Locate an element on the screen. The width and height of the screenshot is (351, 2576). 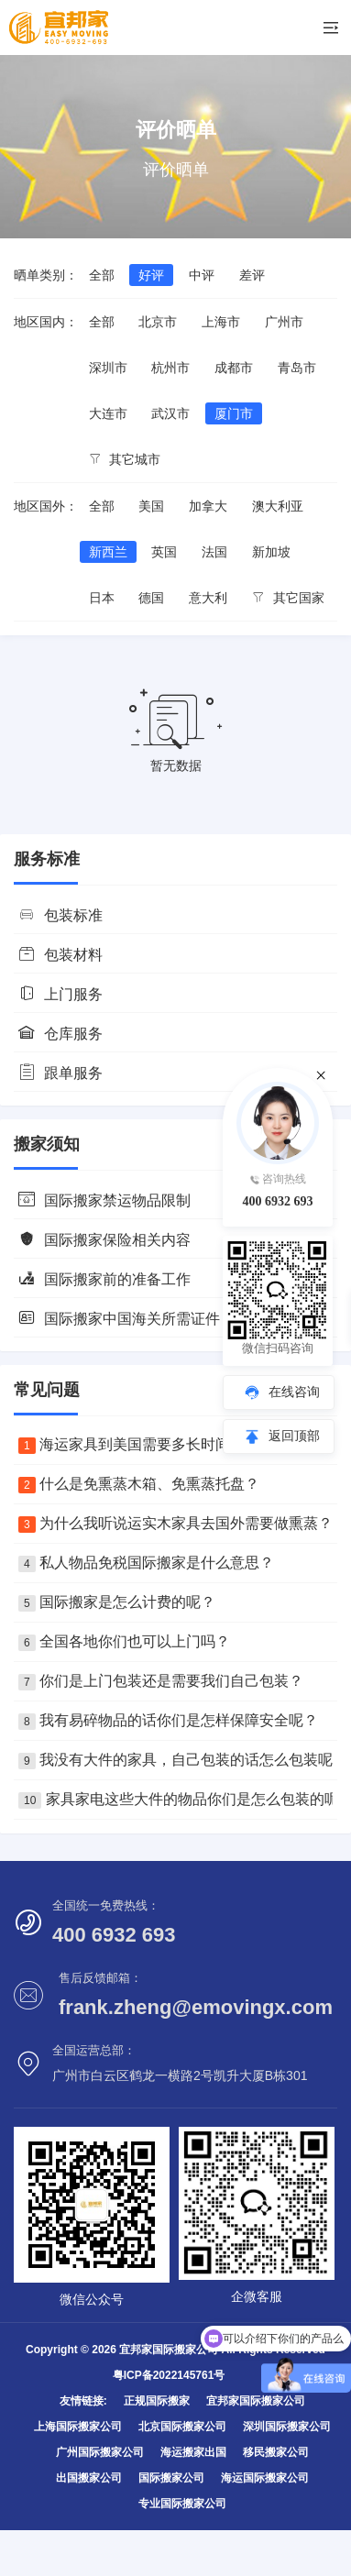
新加坡 is located at coordinates (271, 552).